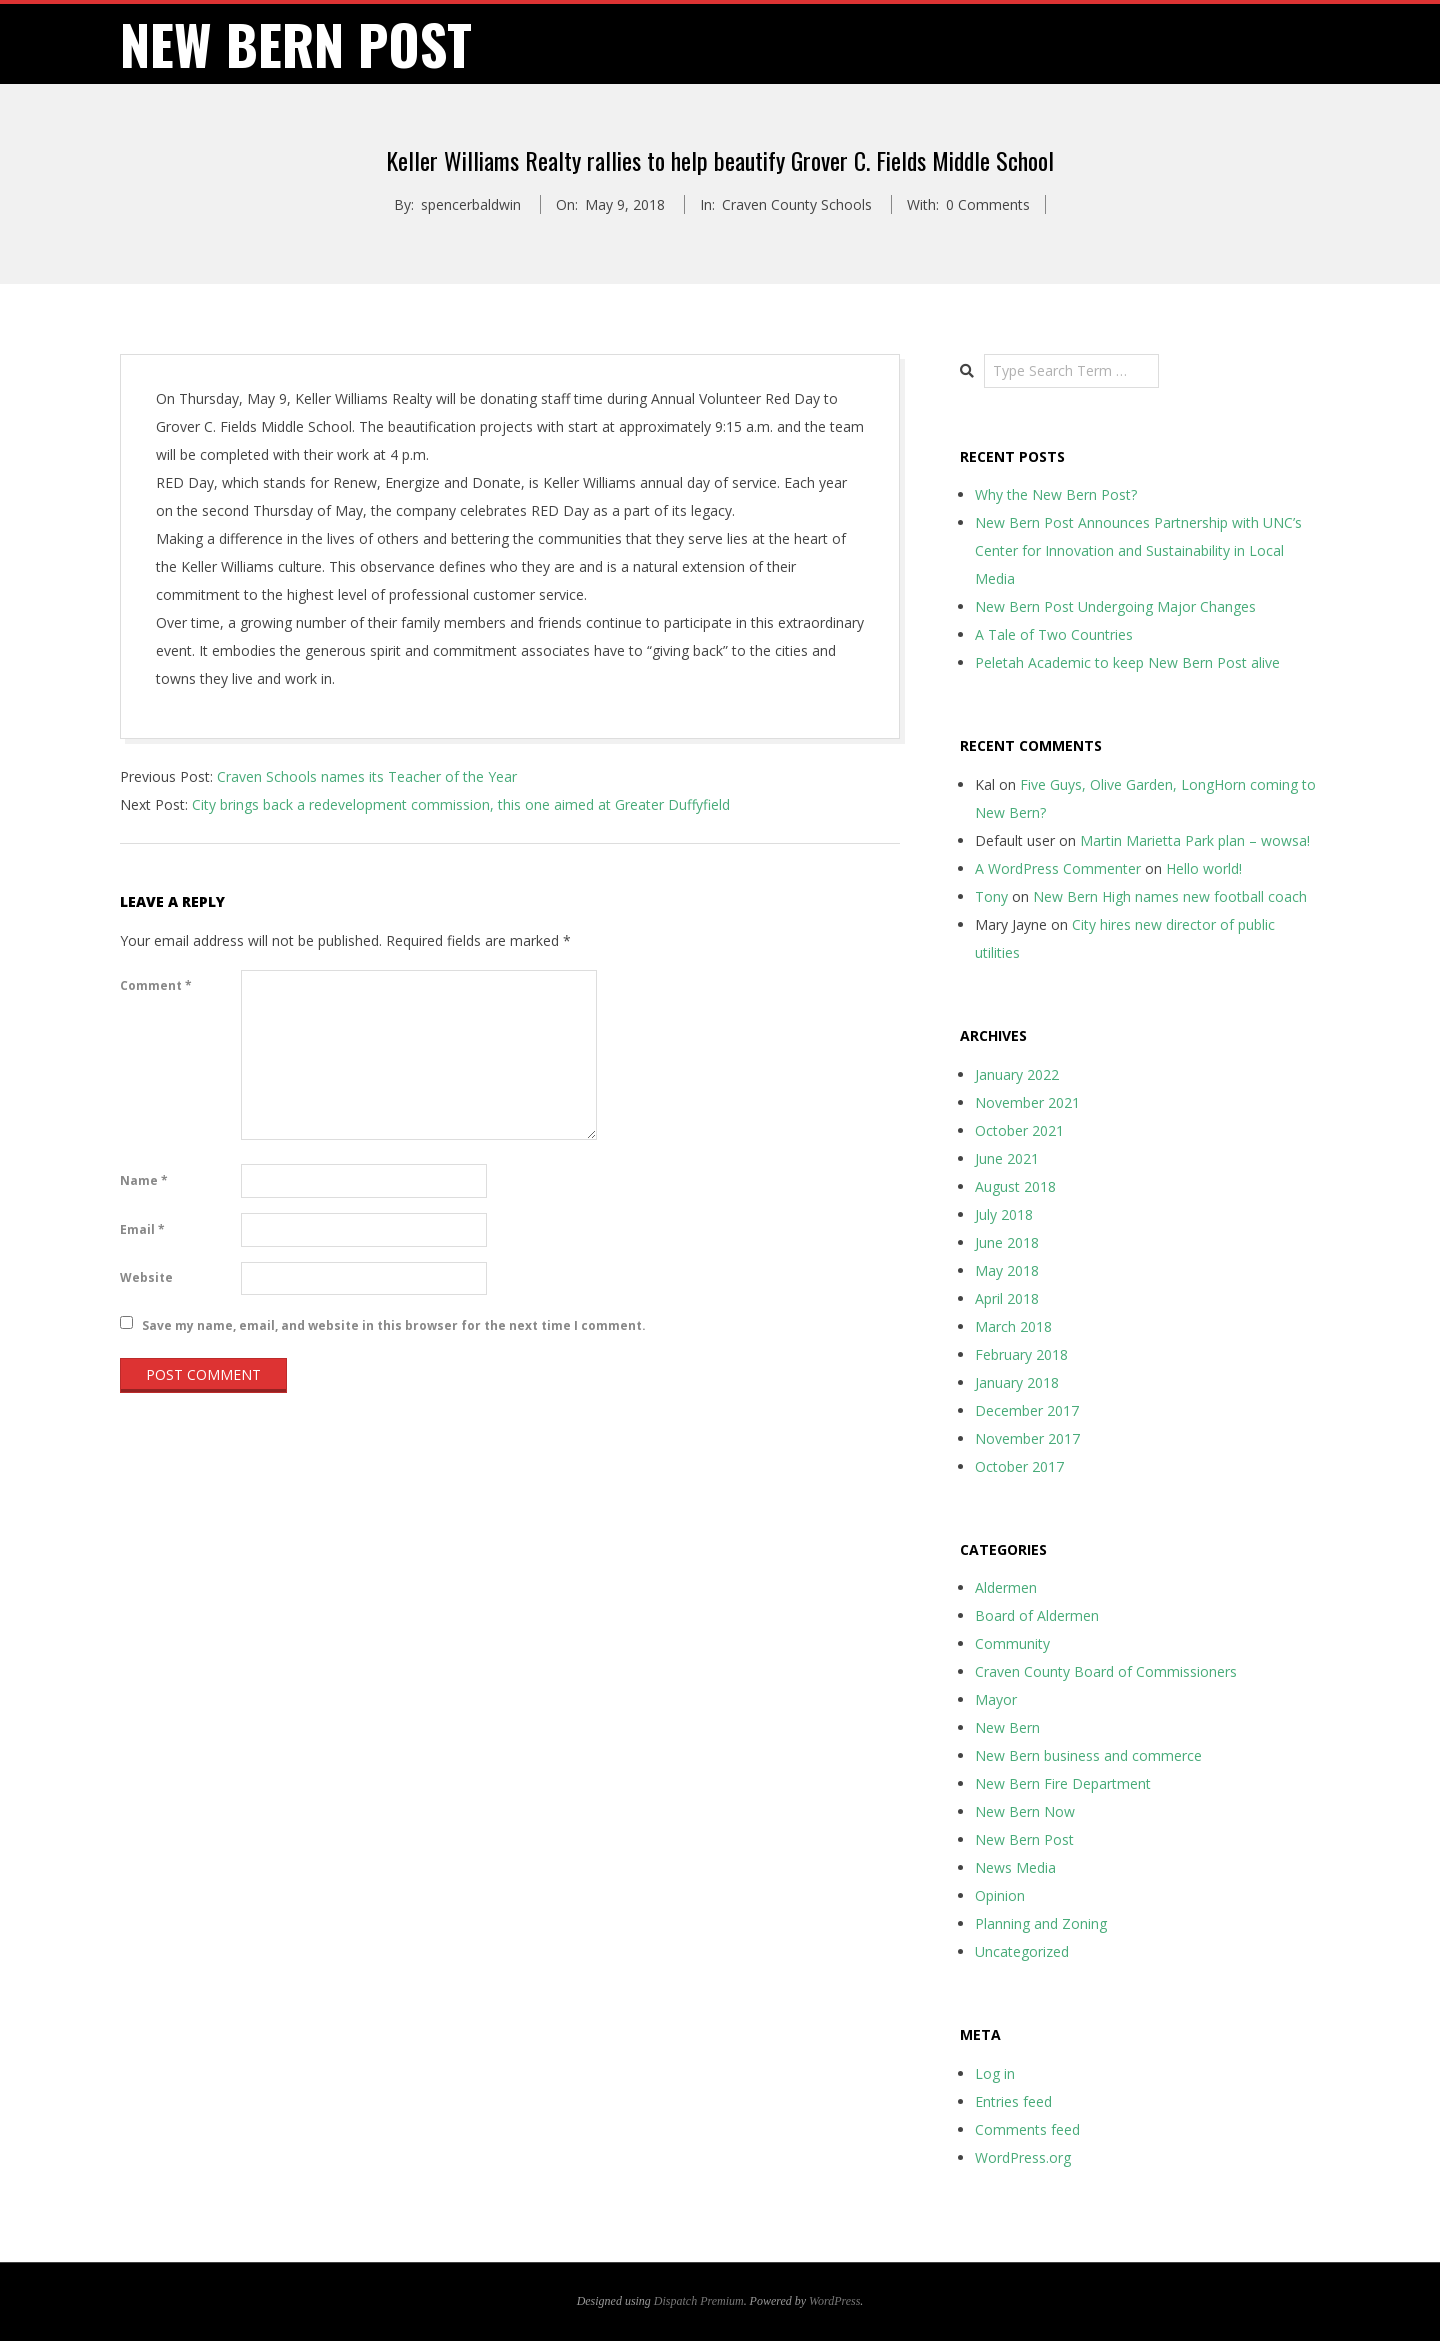 The image size is (1440, 2341). What do you see at coordinates (1041, 1923) in the screenshot?
I see `Planning and Zoning` at bounding box center [1041, 1923].